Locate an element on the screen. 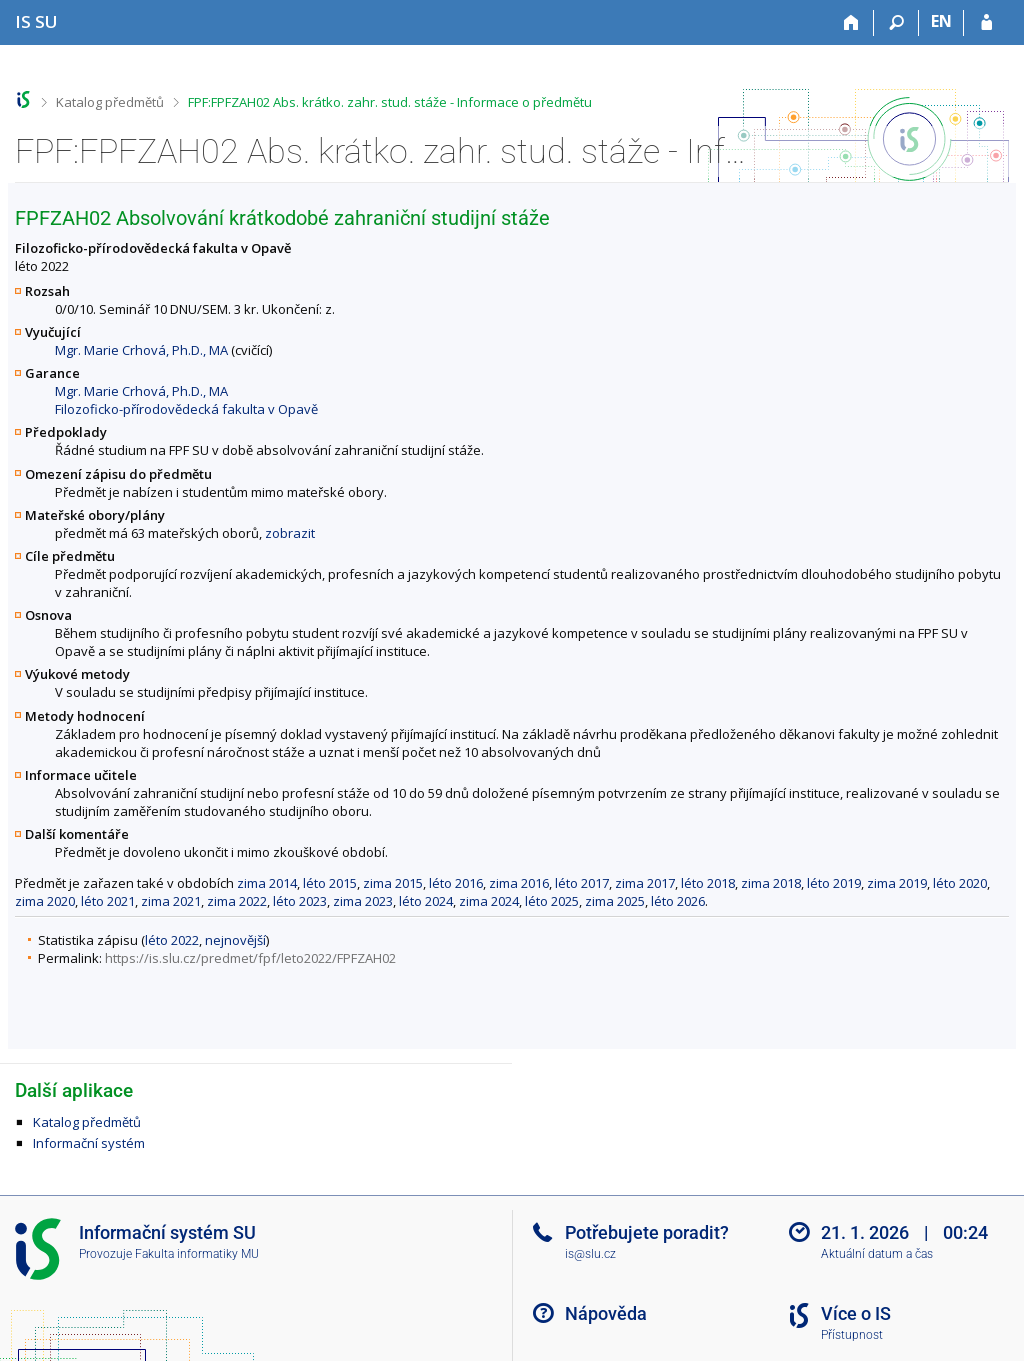  léto 2015 is located at coordinates (330, 883).